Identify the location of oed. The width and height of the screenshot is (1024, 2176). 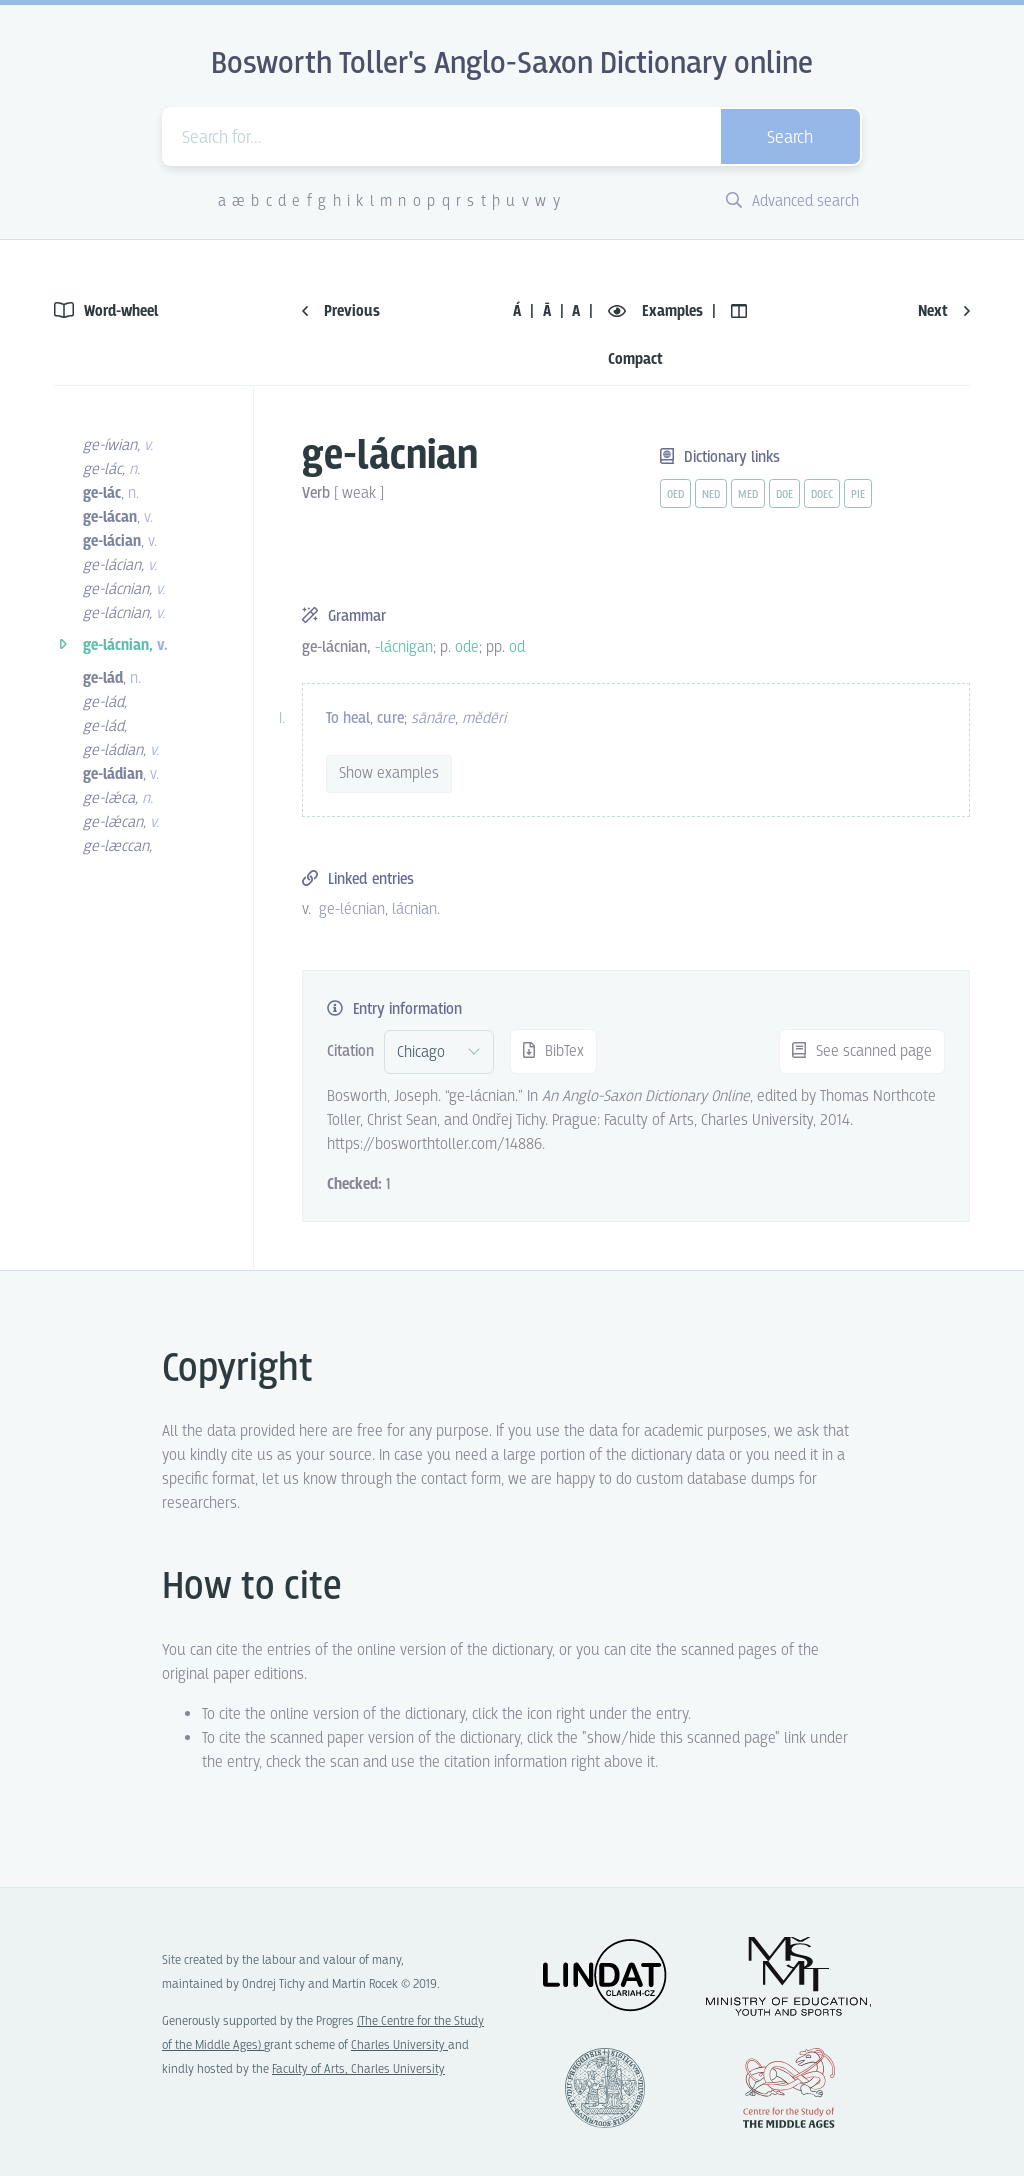
(675, 495).